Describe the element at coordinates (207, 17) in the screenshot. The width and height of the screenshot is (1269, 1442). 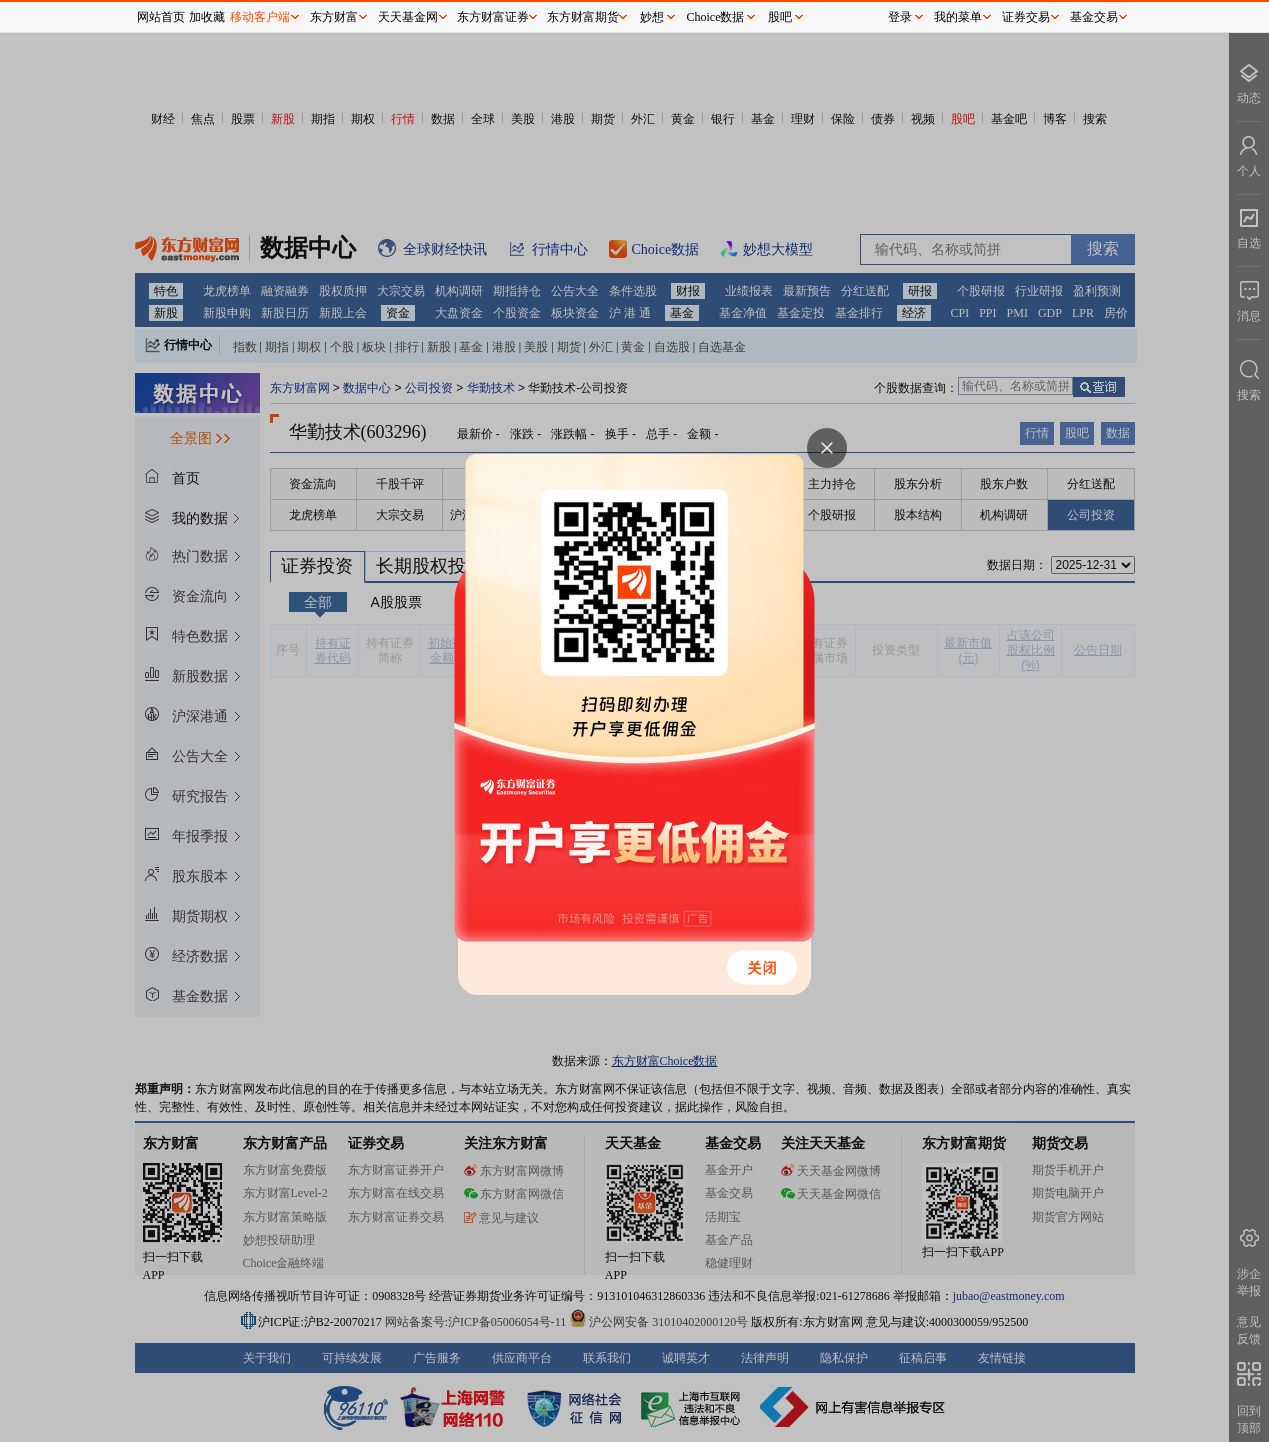
I see `加收藏` at that location.